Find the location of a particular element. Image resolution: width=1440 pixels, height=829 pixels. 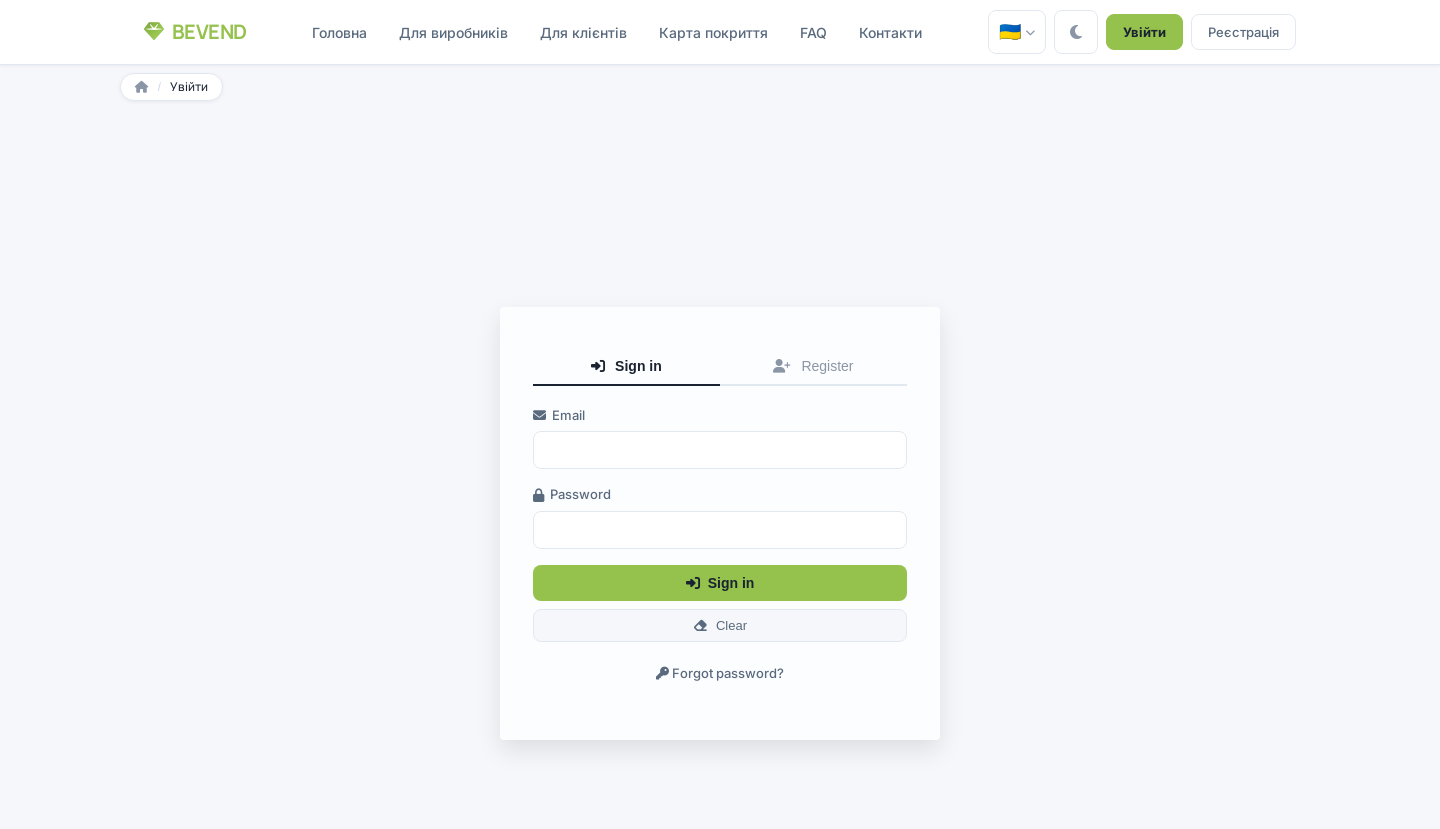

Головна is located at coordinates (339, 32).